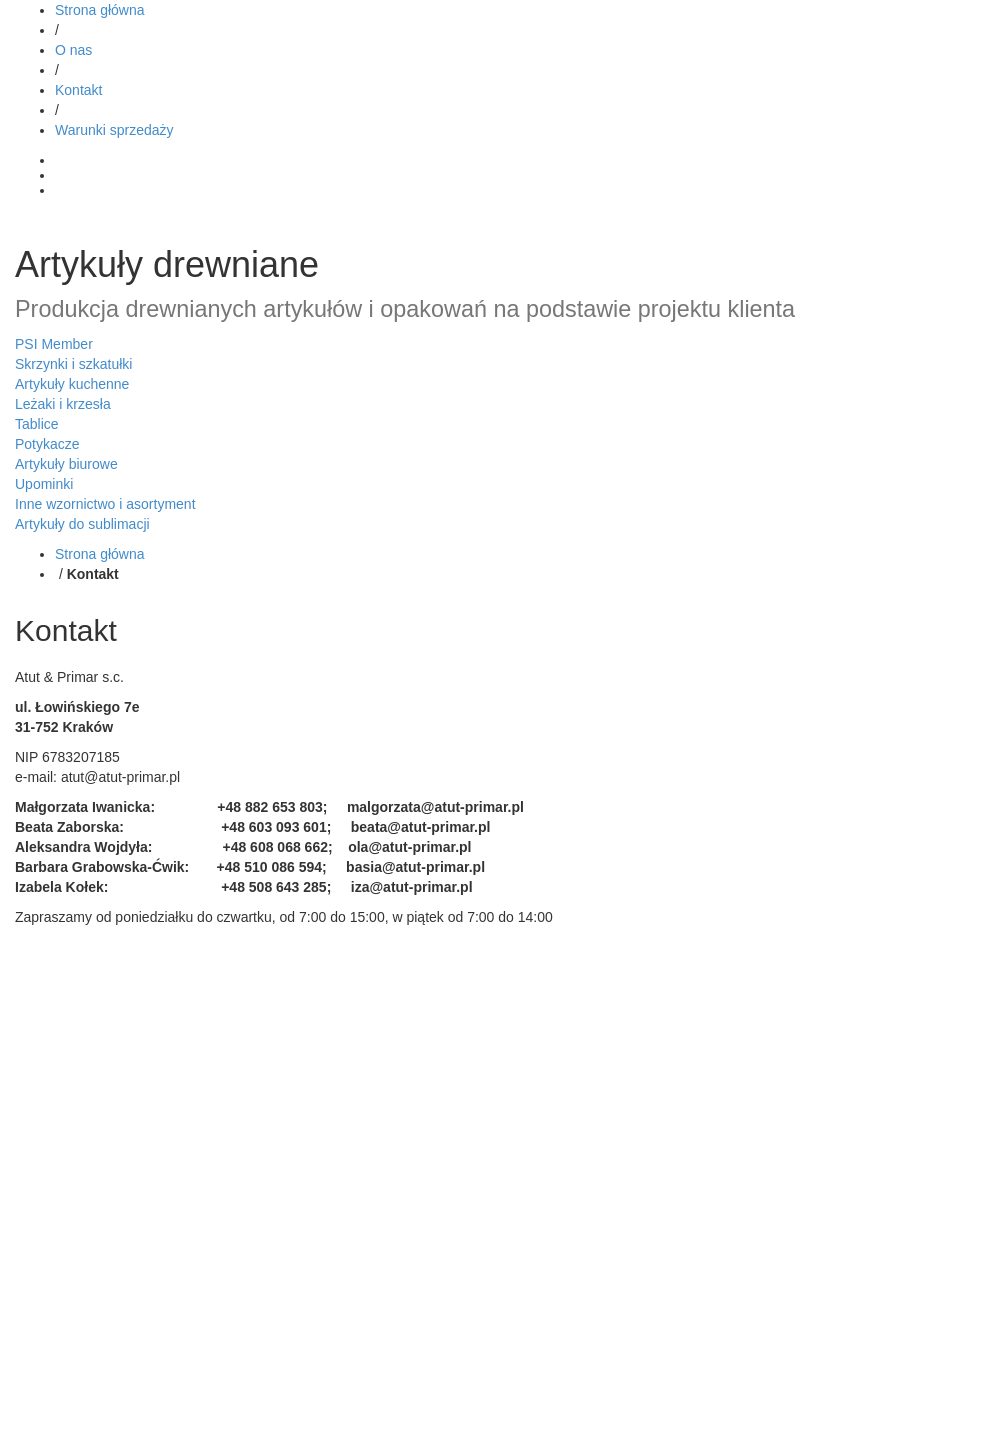  What do you see at coordinates (44, 484) in the screenshot?
I see `Upominki` at bounding box center [44, 484].